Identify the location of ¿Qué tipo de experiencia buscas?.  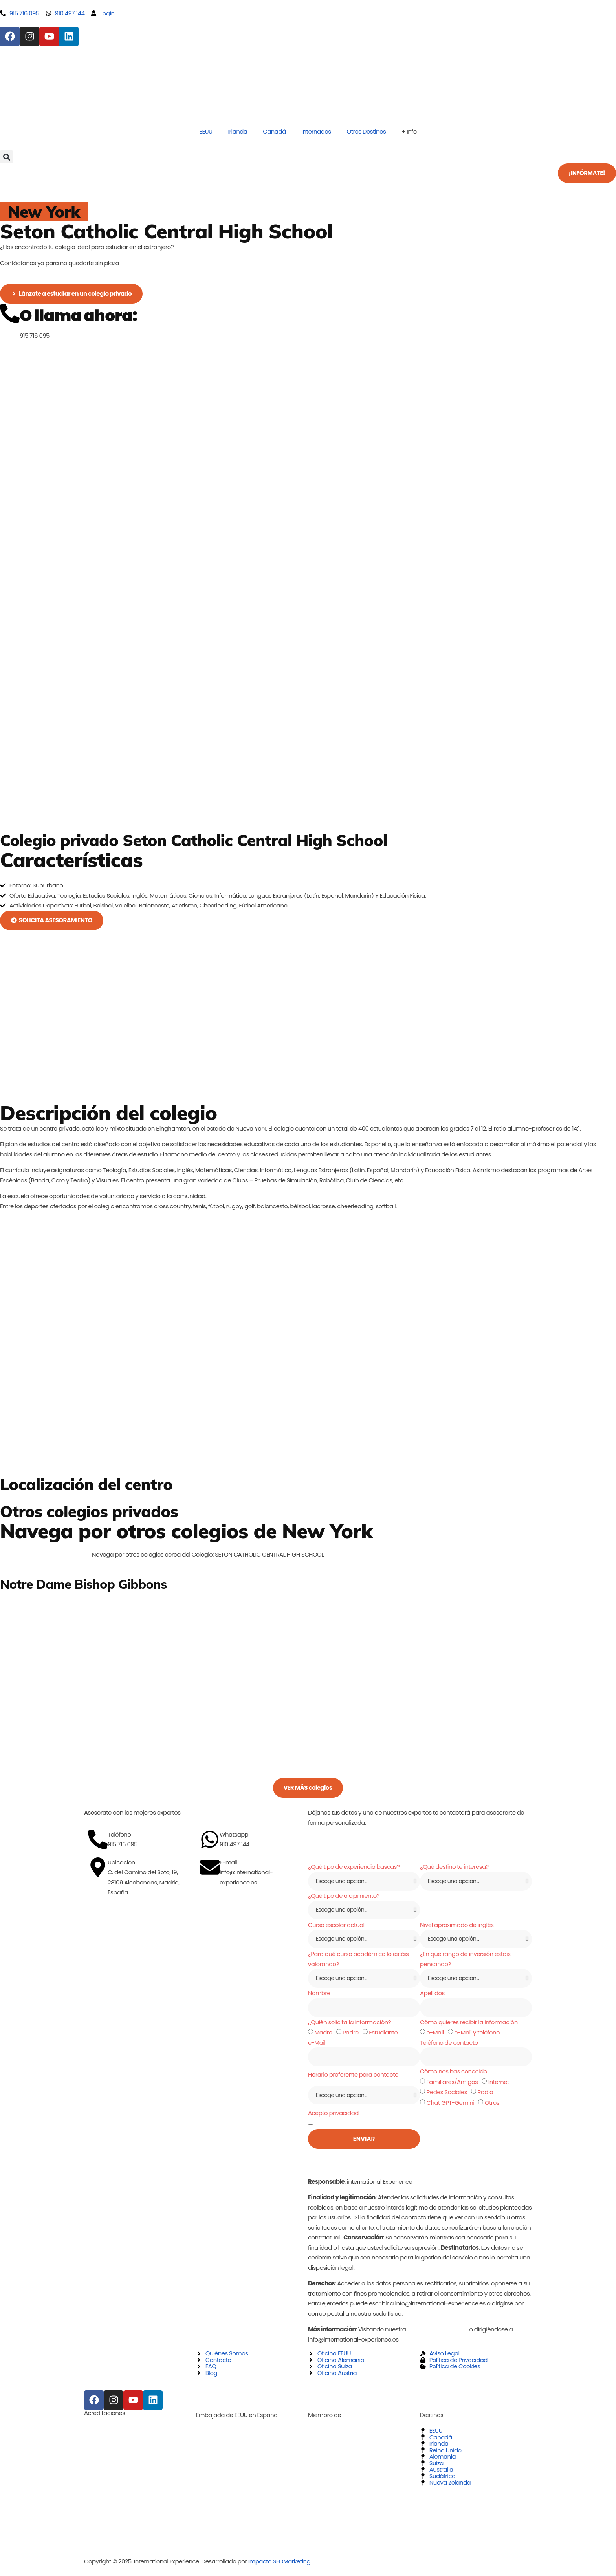
(354, 1866).